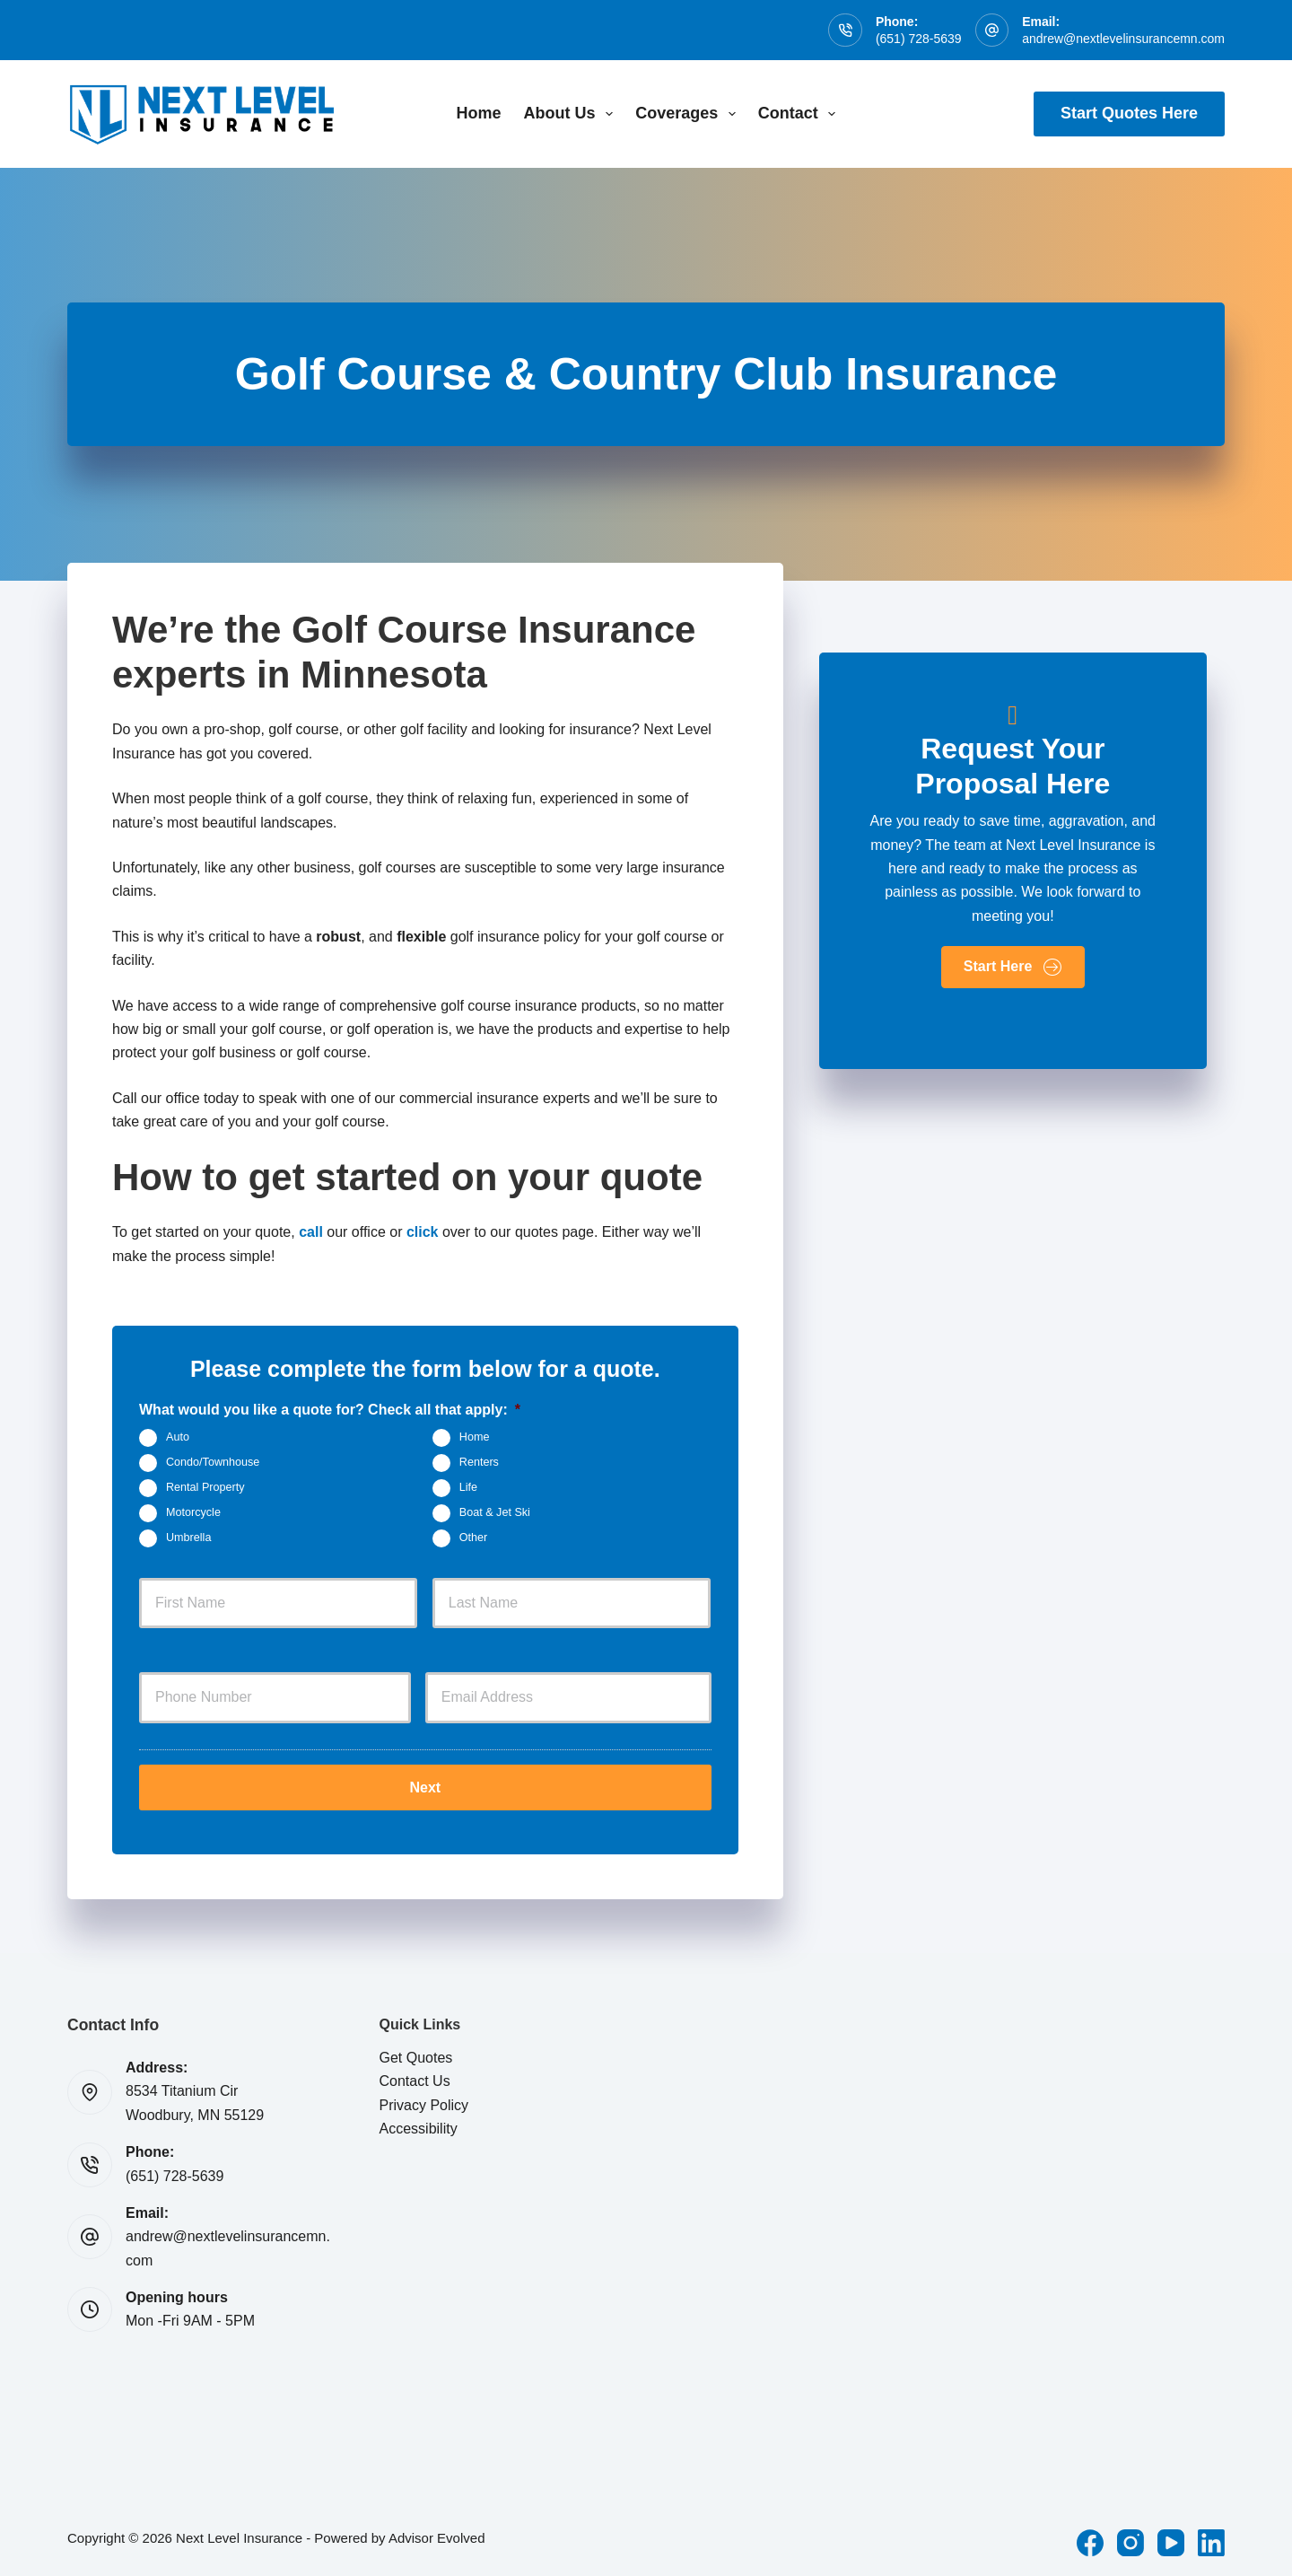 This screenshot has height=2576, width=1292. Describe the element at coordinates (473, 1537) in the screenshot. I see `Other` at that location.